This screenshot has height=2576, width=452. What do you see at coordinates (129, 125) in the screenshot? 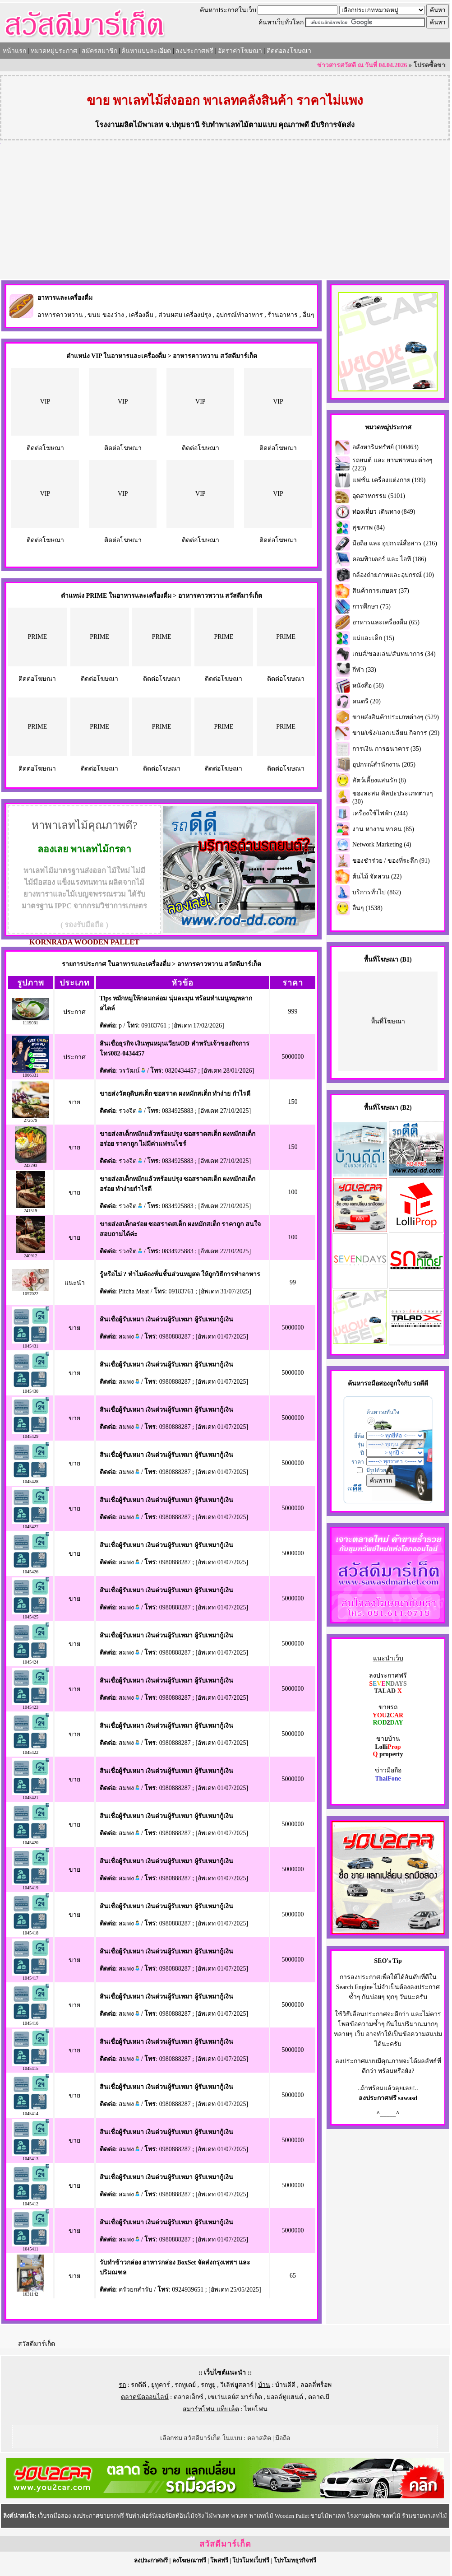
I see `โรงงานผลิตไม้พาเลท` at bounding box center [129, 125].